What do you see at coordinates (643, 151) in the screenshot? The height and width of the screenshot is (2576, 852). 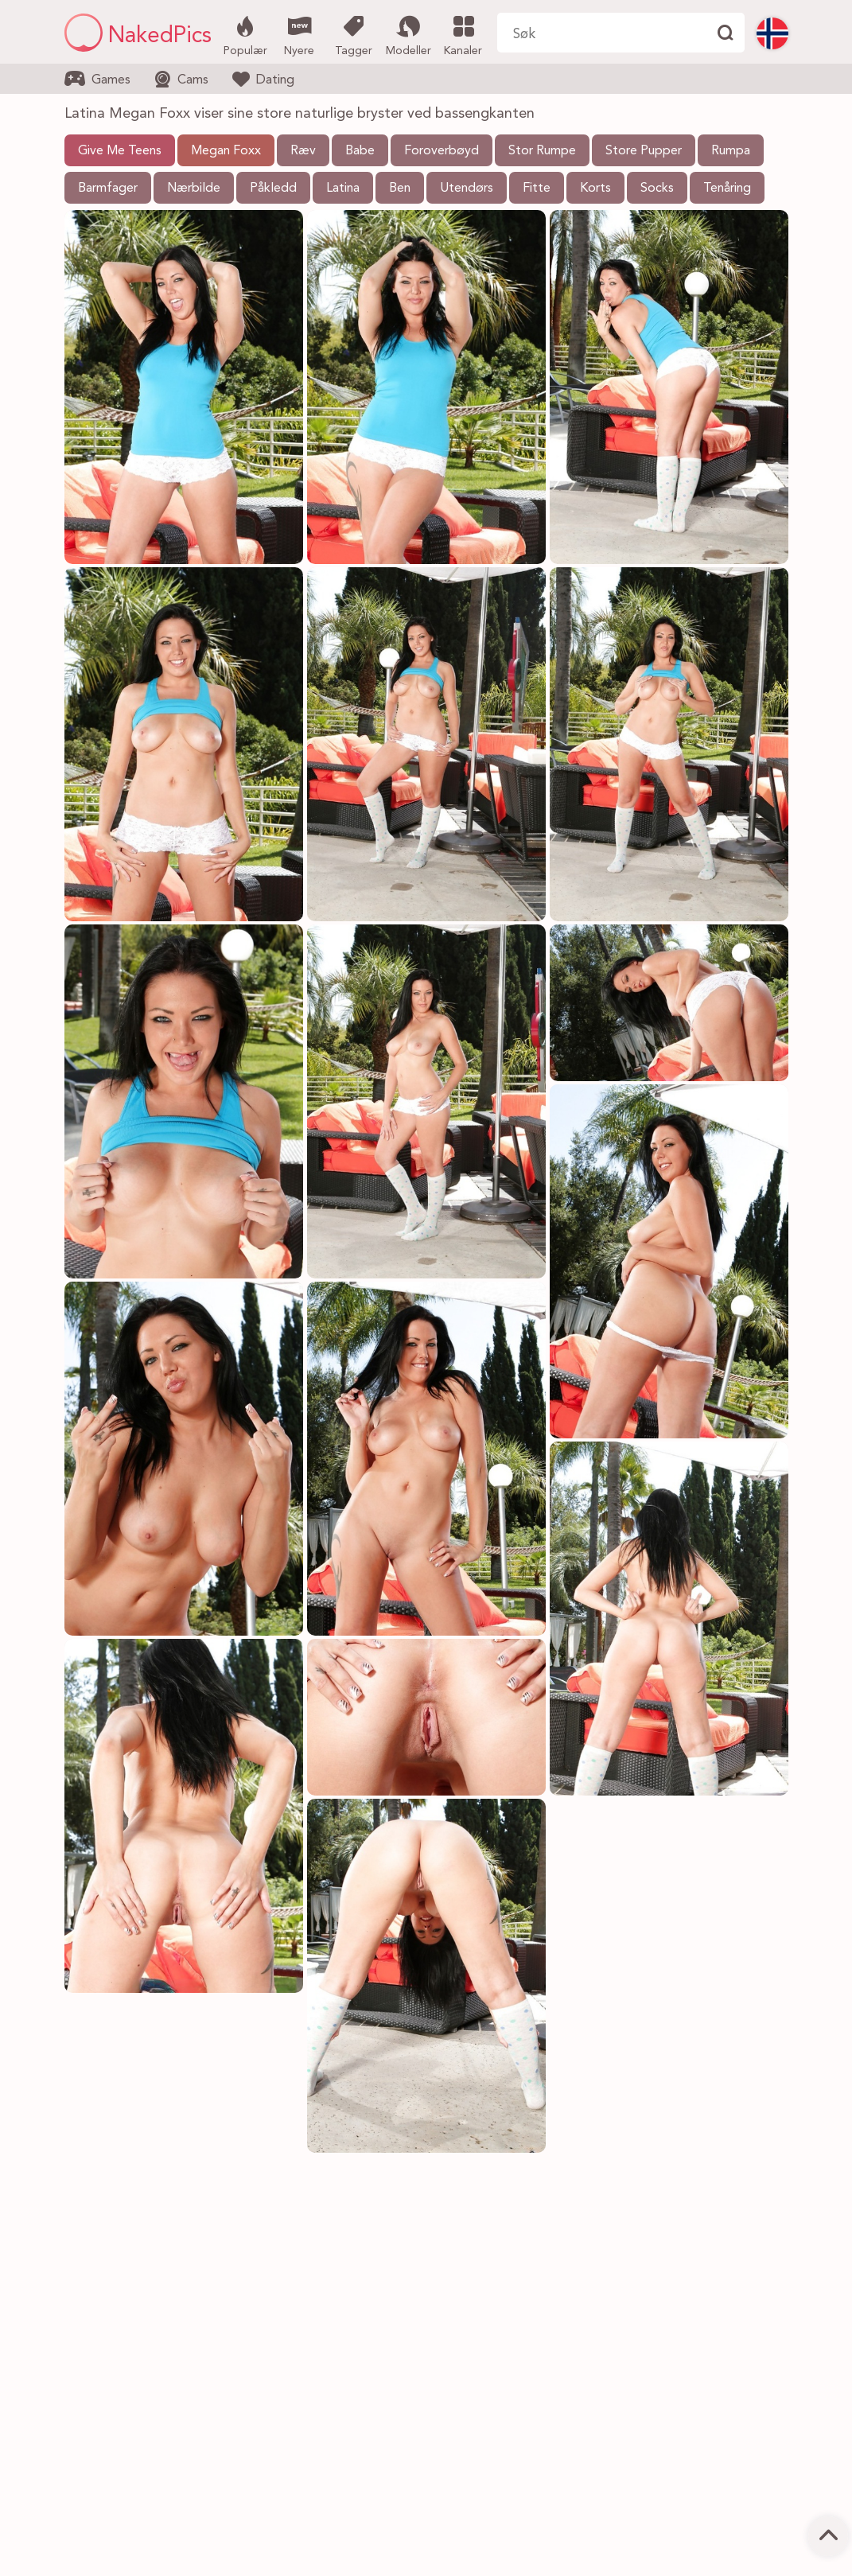 I see `Store Pupper` at bounding box center [643, 151].